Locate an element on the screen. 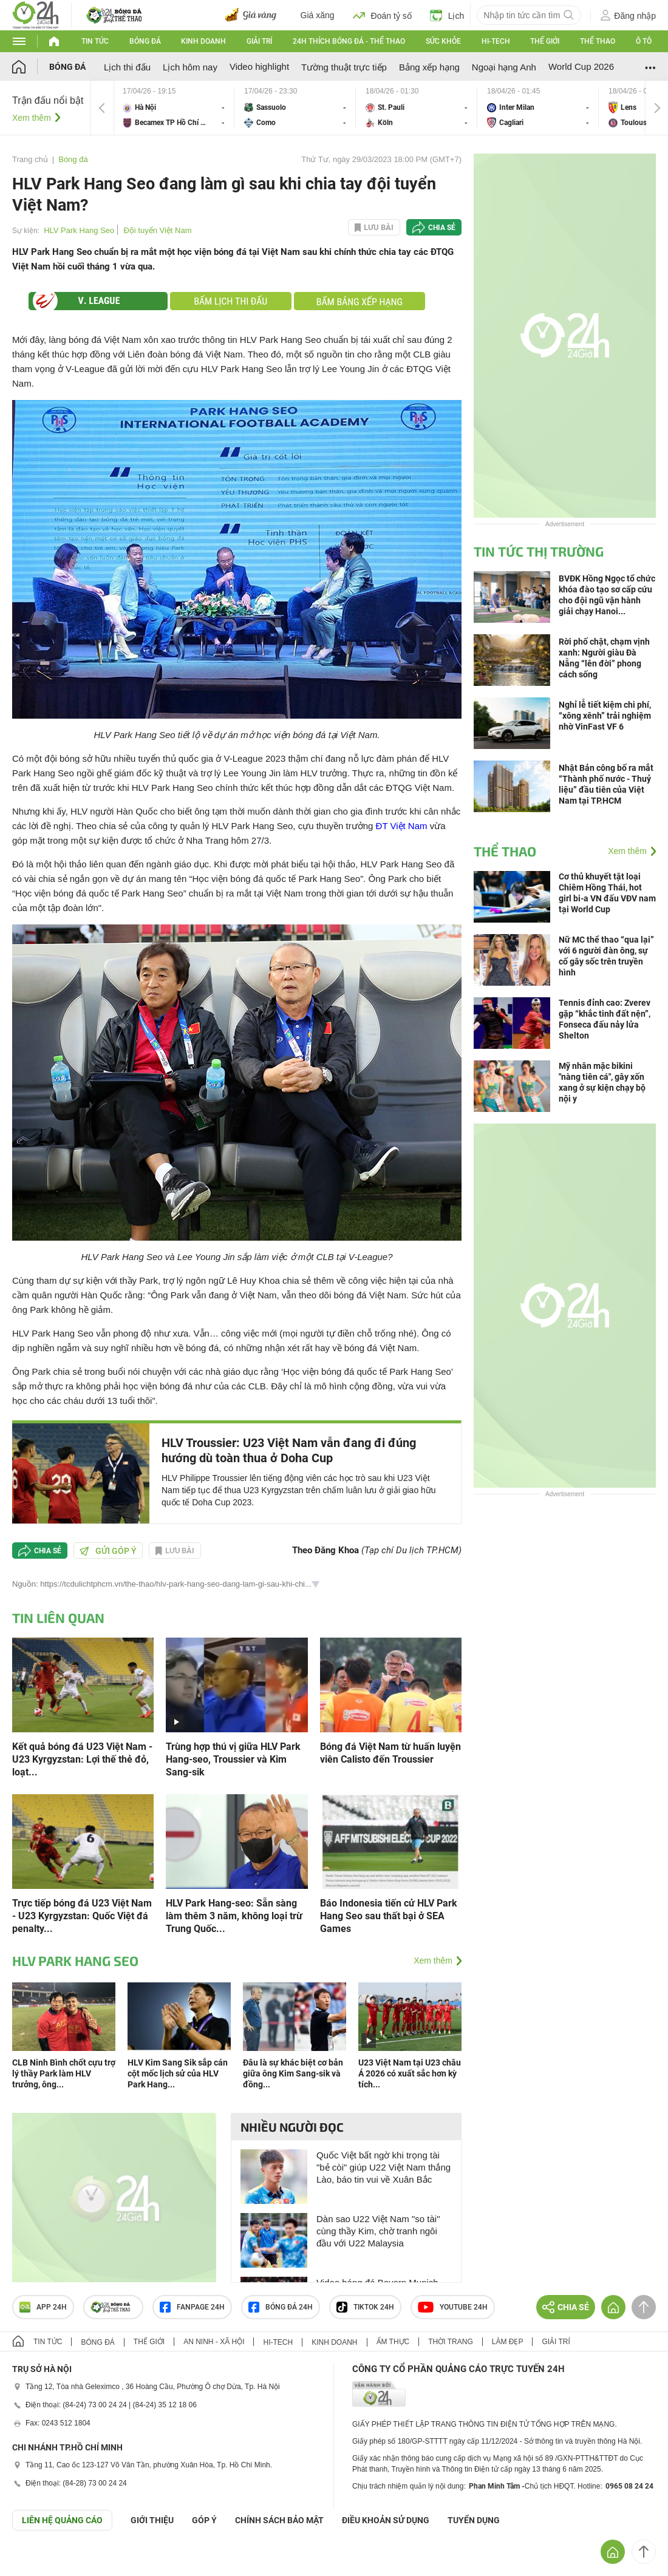  Lịch is located at coordinates (447, 15).